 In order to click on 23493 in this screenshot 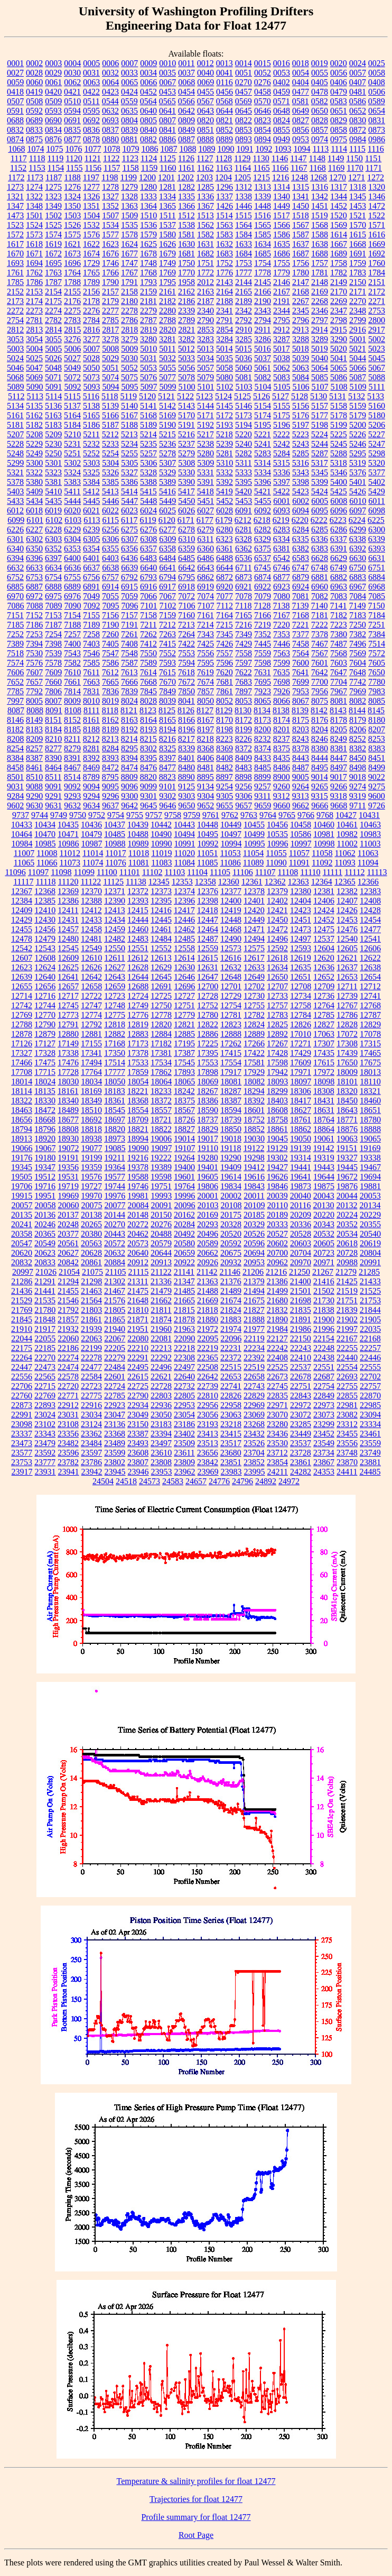, I will do `click(137, 1443)`.